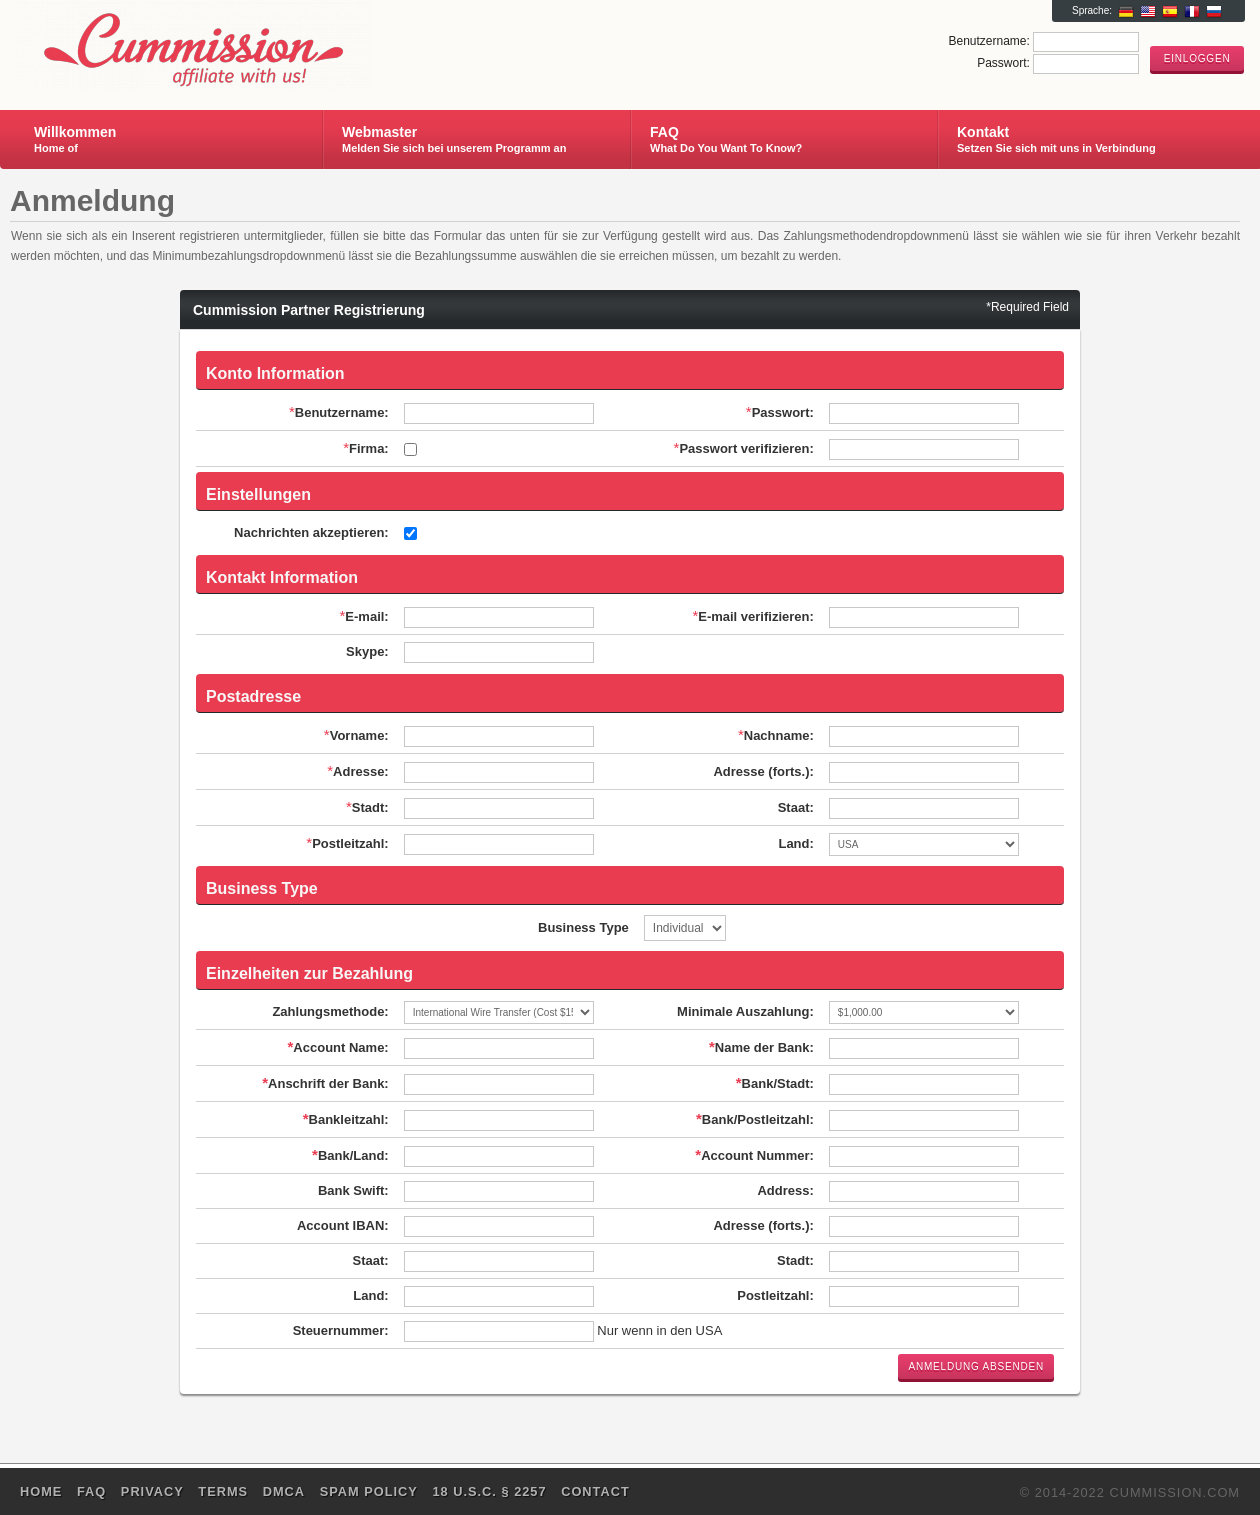  I want to click on SPAM POLICY, so click(369, 1491).